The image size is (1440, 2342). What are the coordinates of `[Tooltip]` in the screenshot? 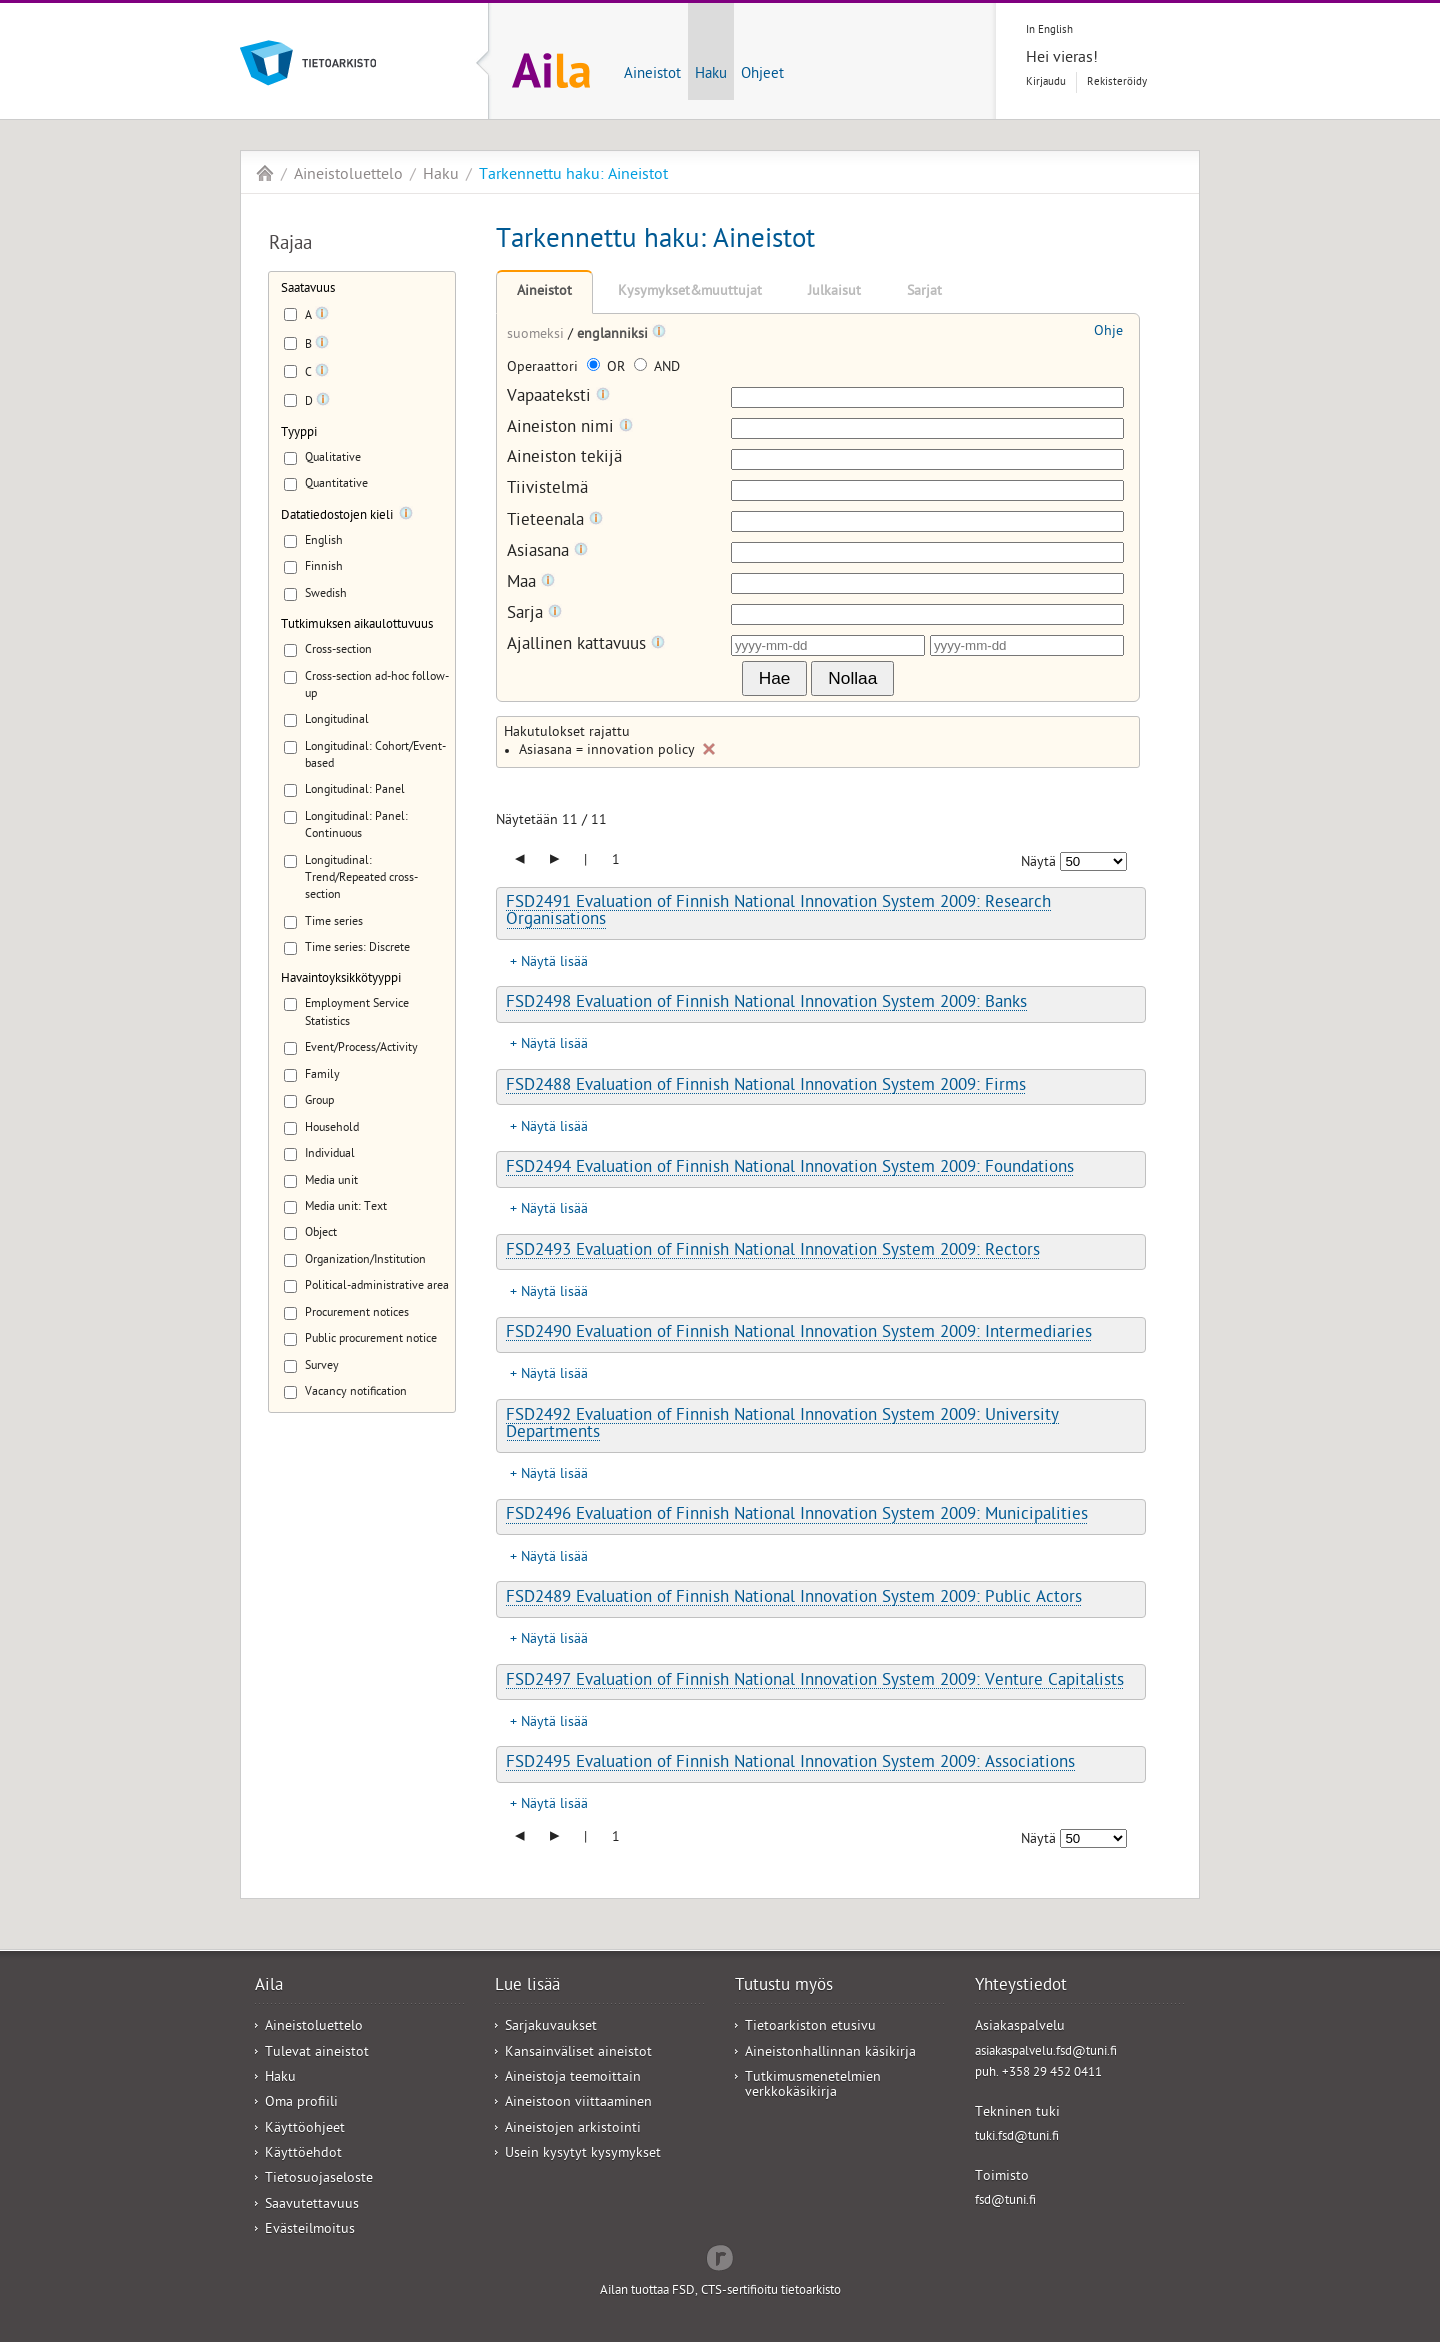 It's located at (322, 317).